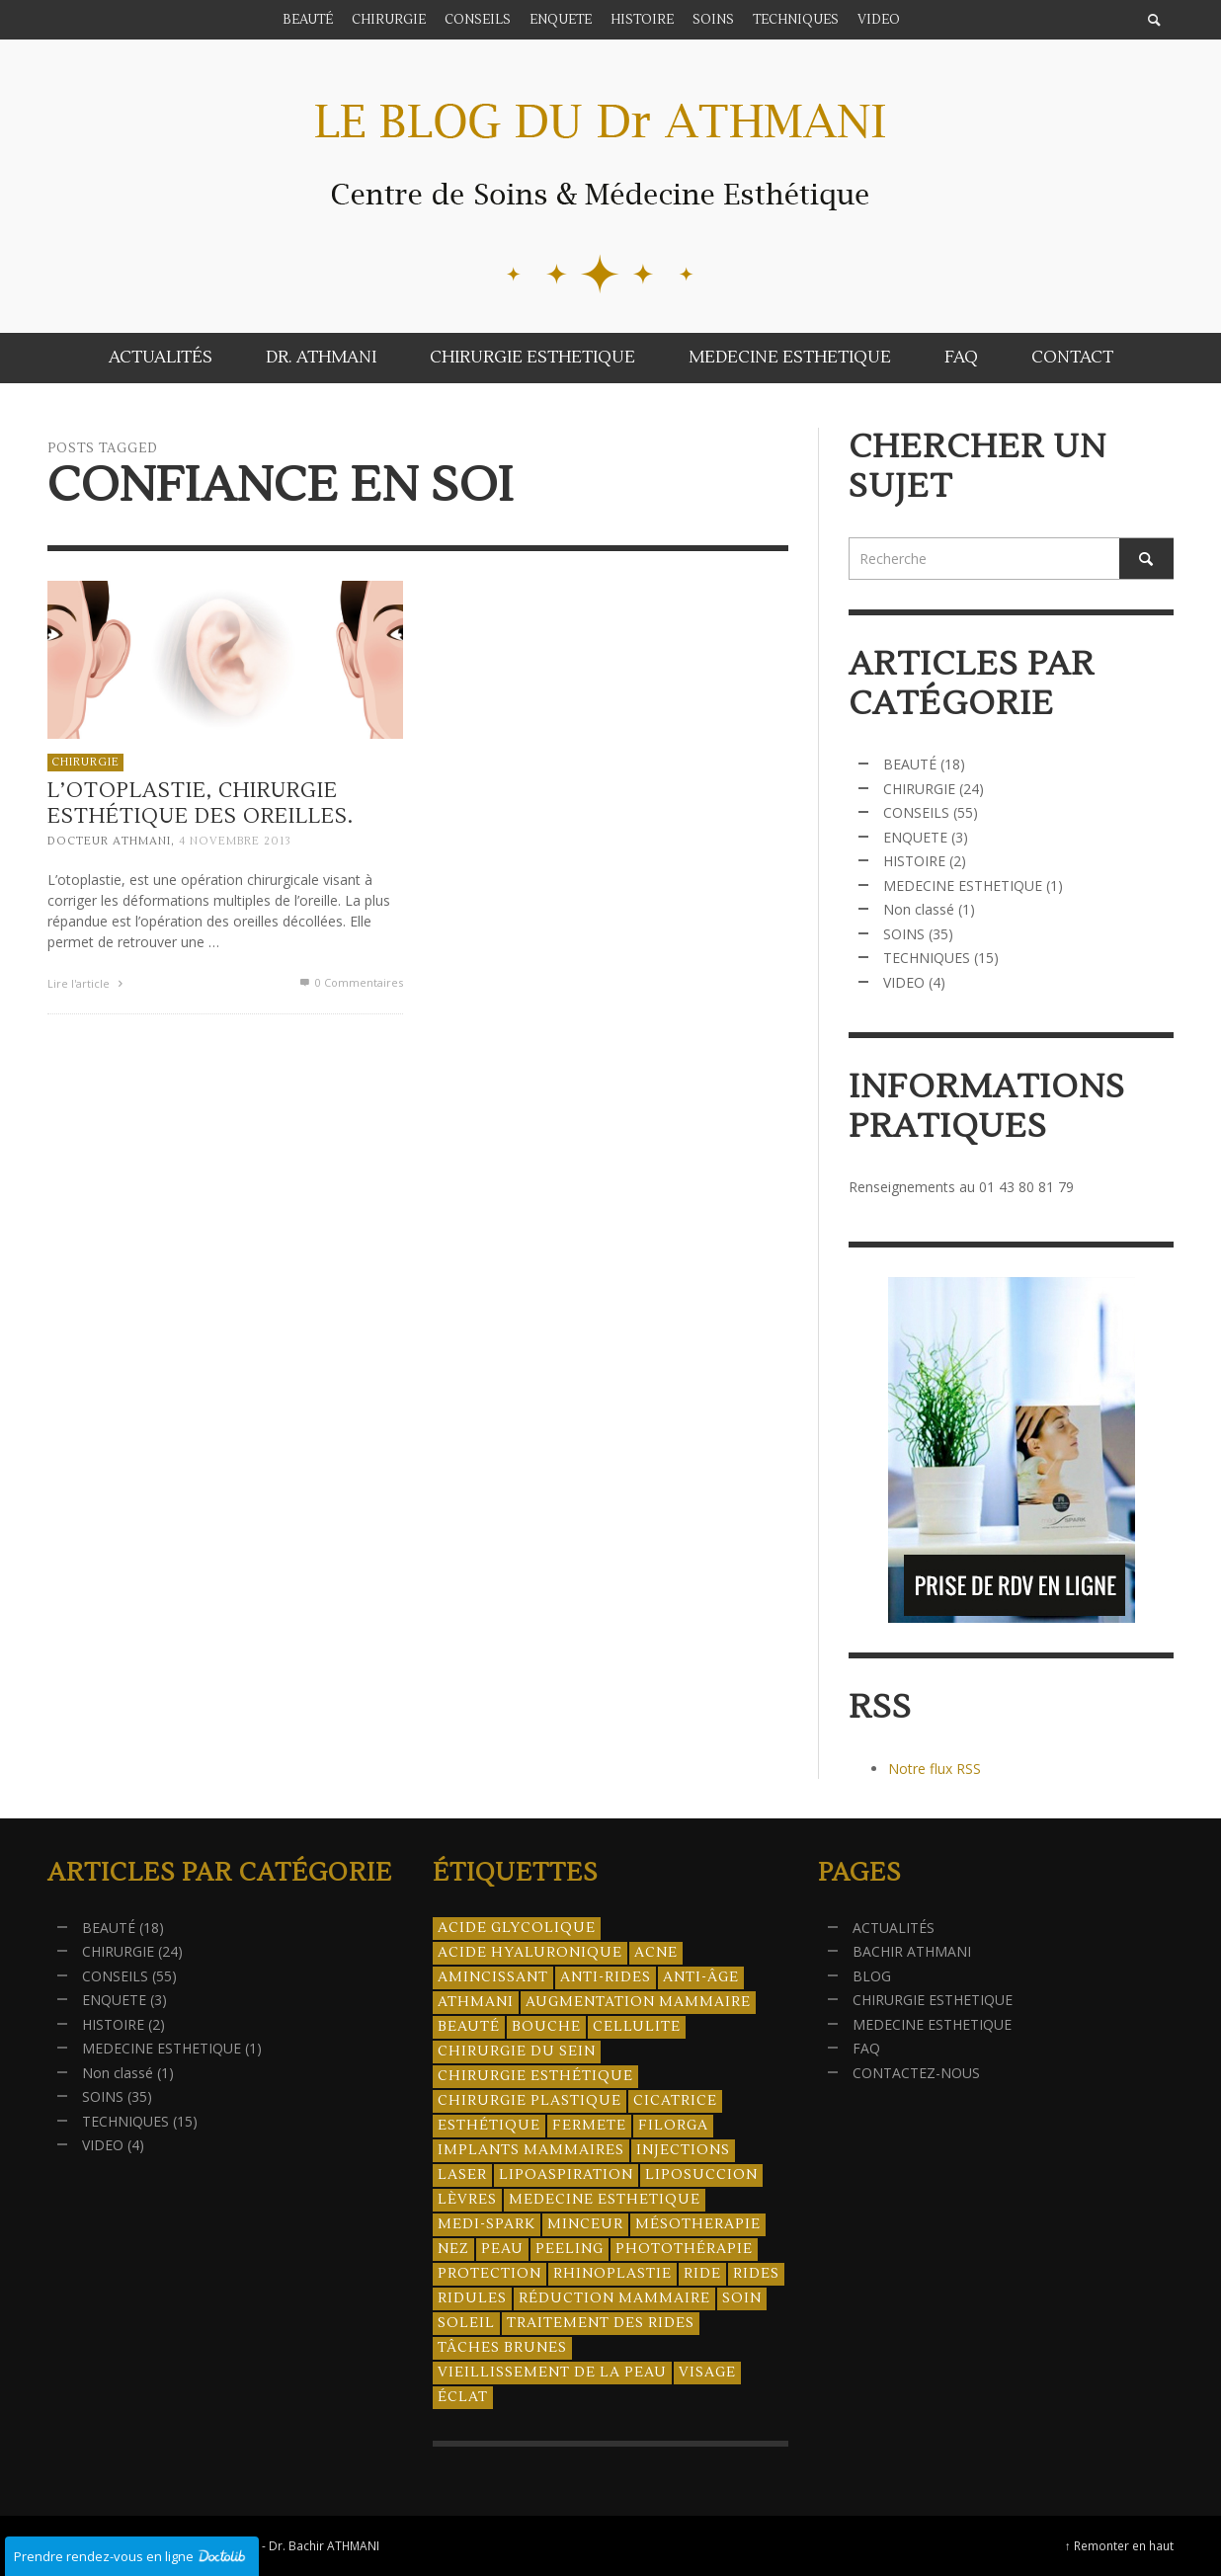 This screenshot has height=2576, width=1221. Describe the element at coordinates (531, 2150) in the screenshot. I see `implants mammaires [implants mammaires (5 éléments)]` at that location.